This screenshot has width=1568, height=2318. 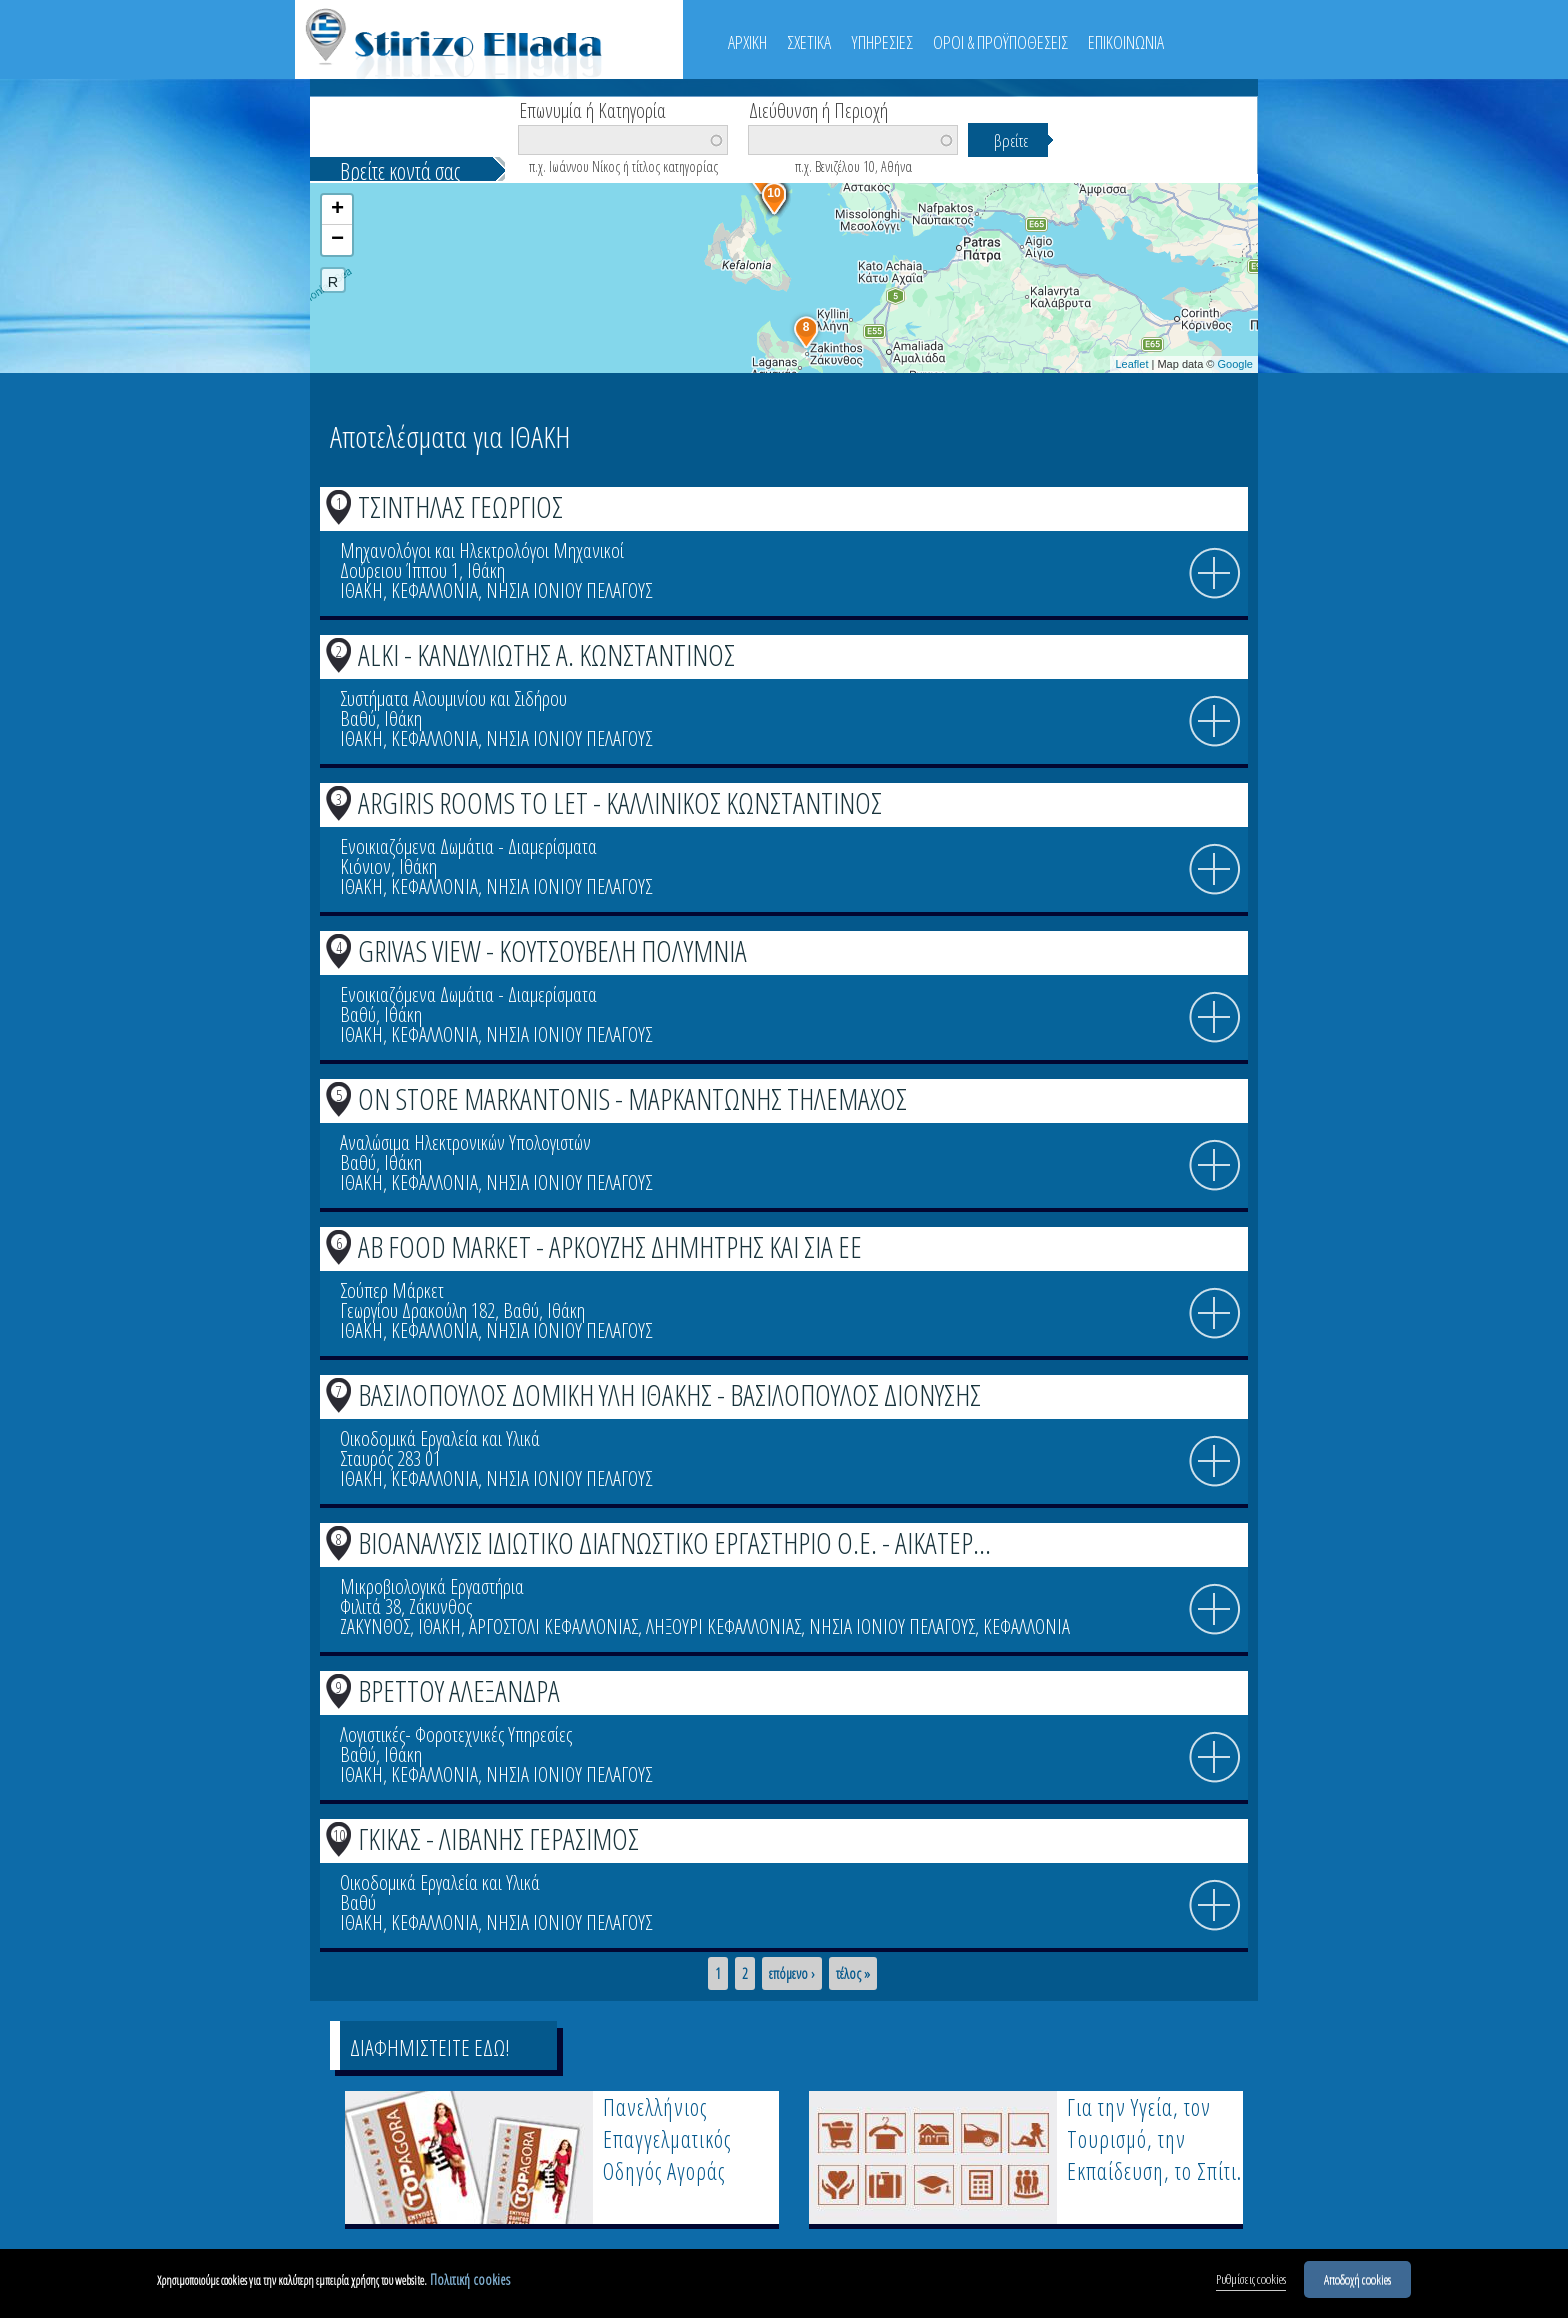 What do you see at coordinates (465, 1142) in the screenshot?
I see `Αναλώσιμα Ηλεκτρονικών Υπολογιστών` at bounding box center [465, 1142].